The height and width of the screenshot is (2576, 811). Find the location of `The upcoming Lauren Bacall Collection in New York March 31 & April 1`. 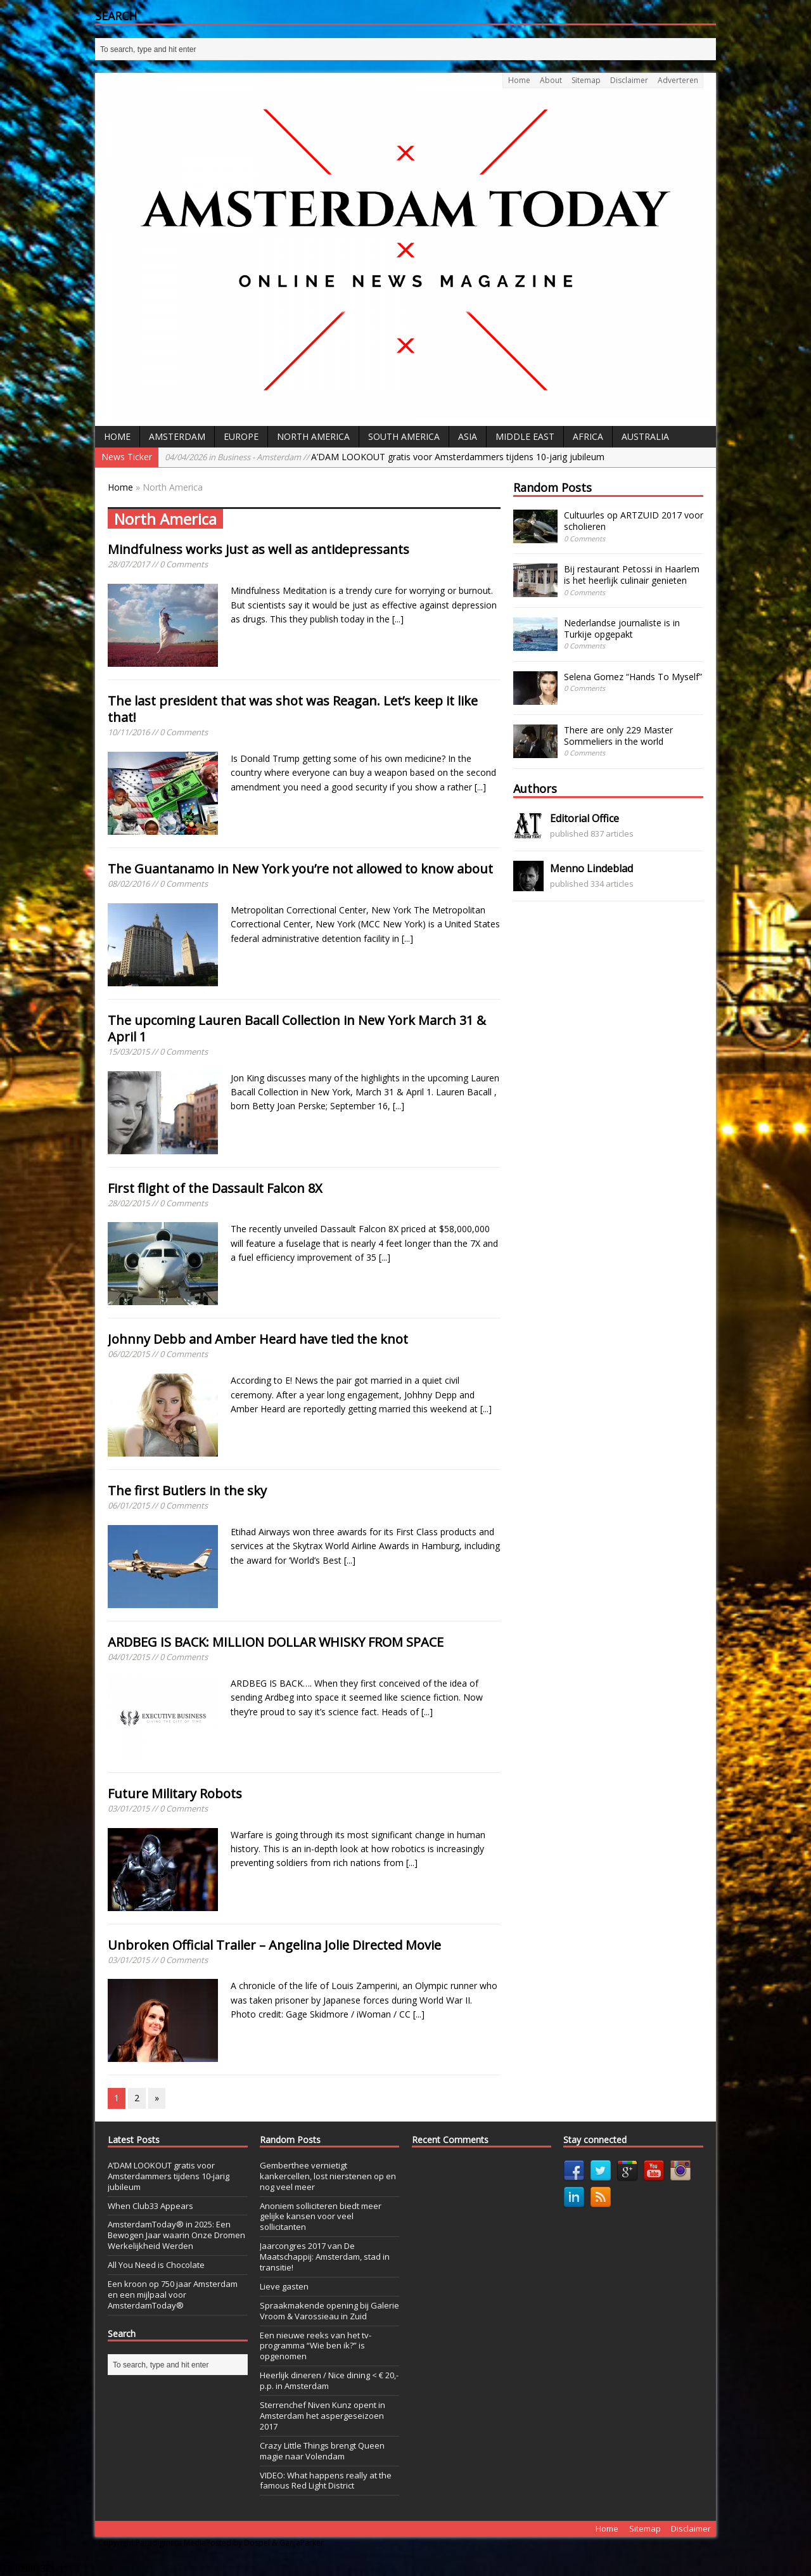

The upcoming Lauren Bacall Collection in New York March 31 & April 1 is located at coordinates (297, 1028).